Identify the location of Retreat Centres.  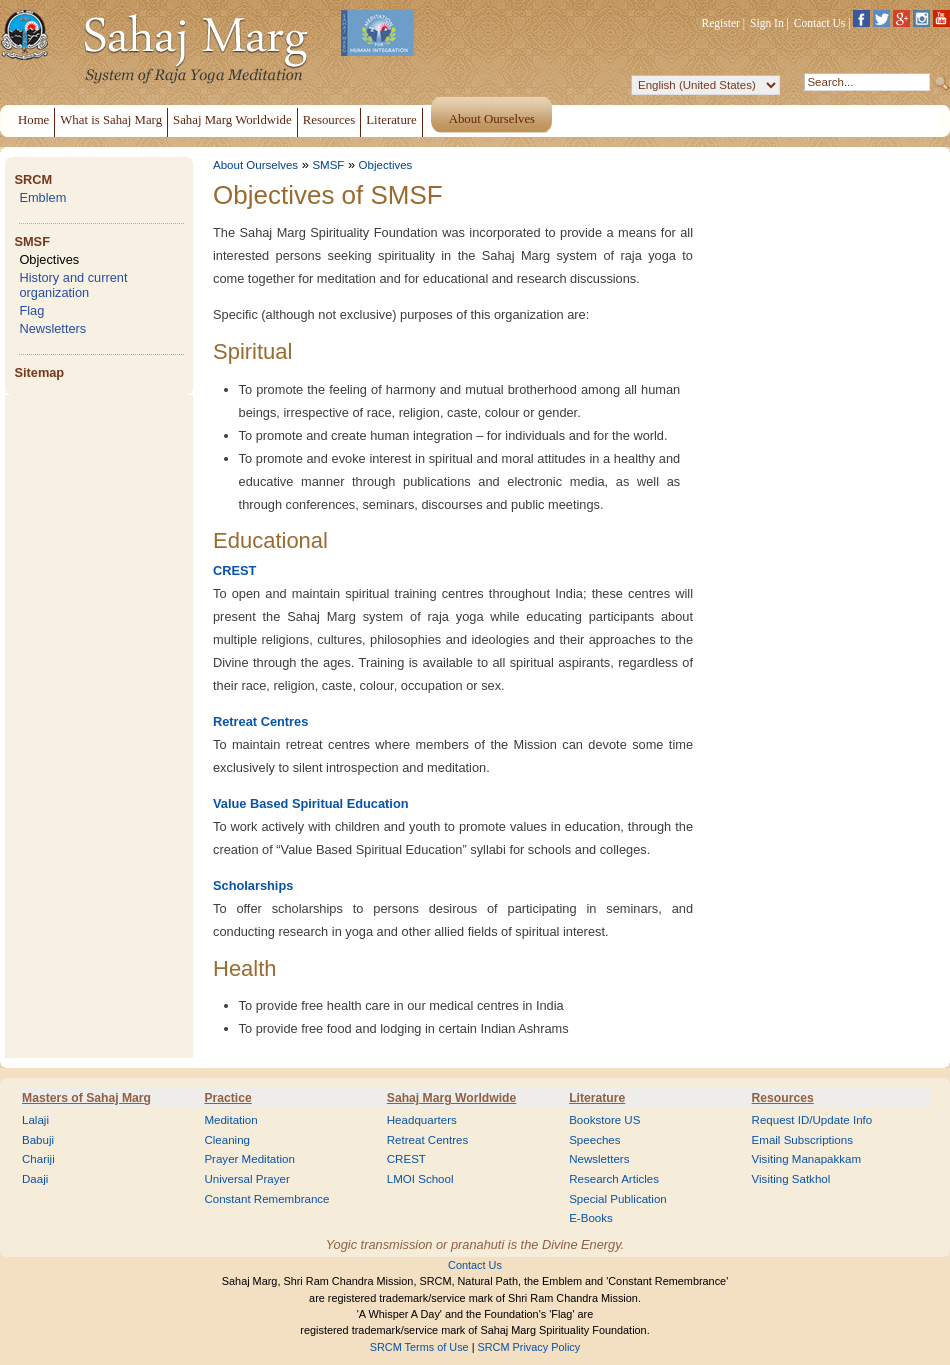
(260, 721).